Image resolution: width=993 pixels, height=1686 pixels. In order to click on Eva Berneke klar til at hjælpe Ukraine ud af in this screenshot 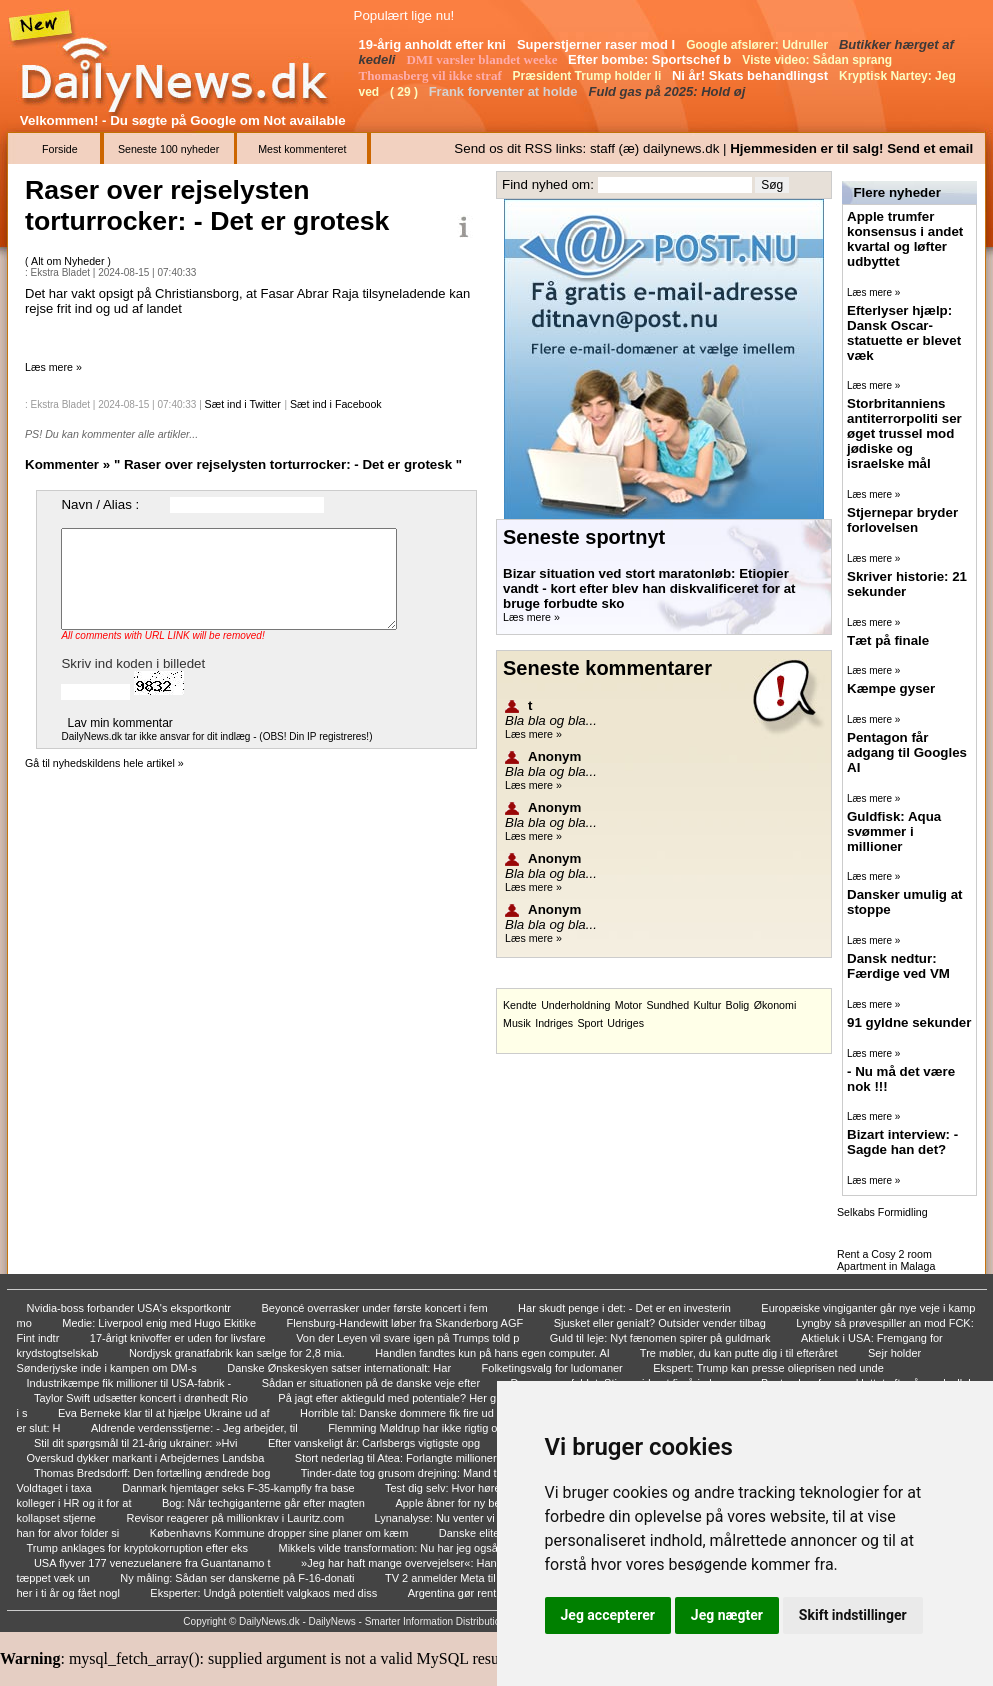, I will do `click(165, 1413)`.